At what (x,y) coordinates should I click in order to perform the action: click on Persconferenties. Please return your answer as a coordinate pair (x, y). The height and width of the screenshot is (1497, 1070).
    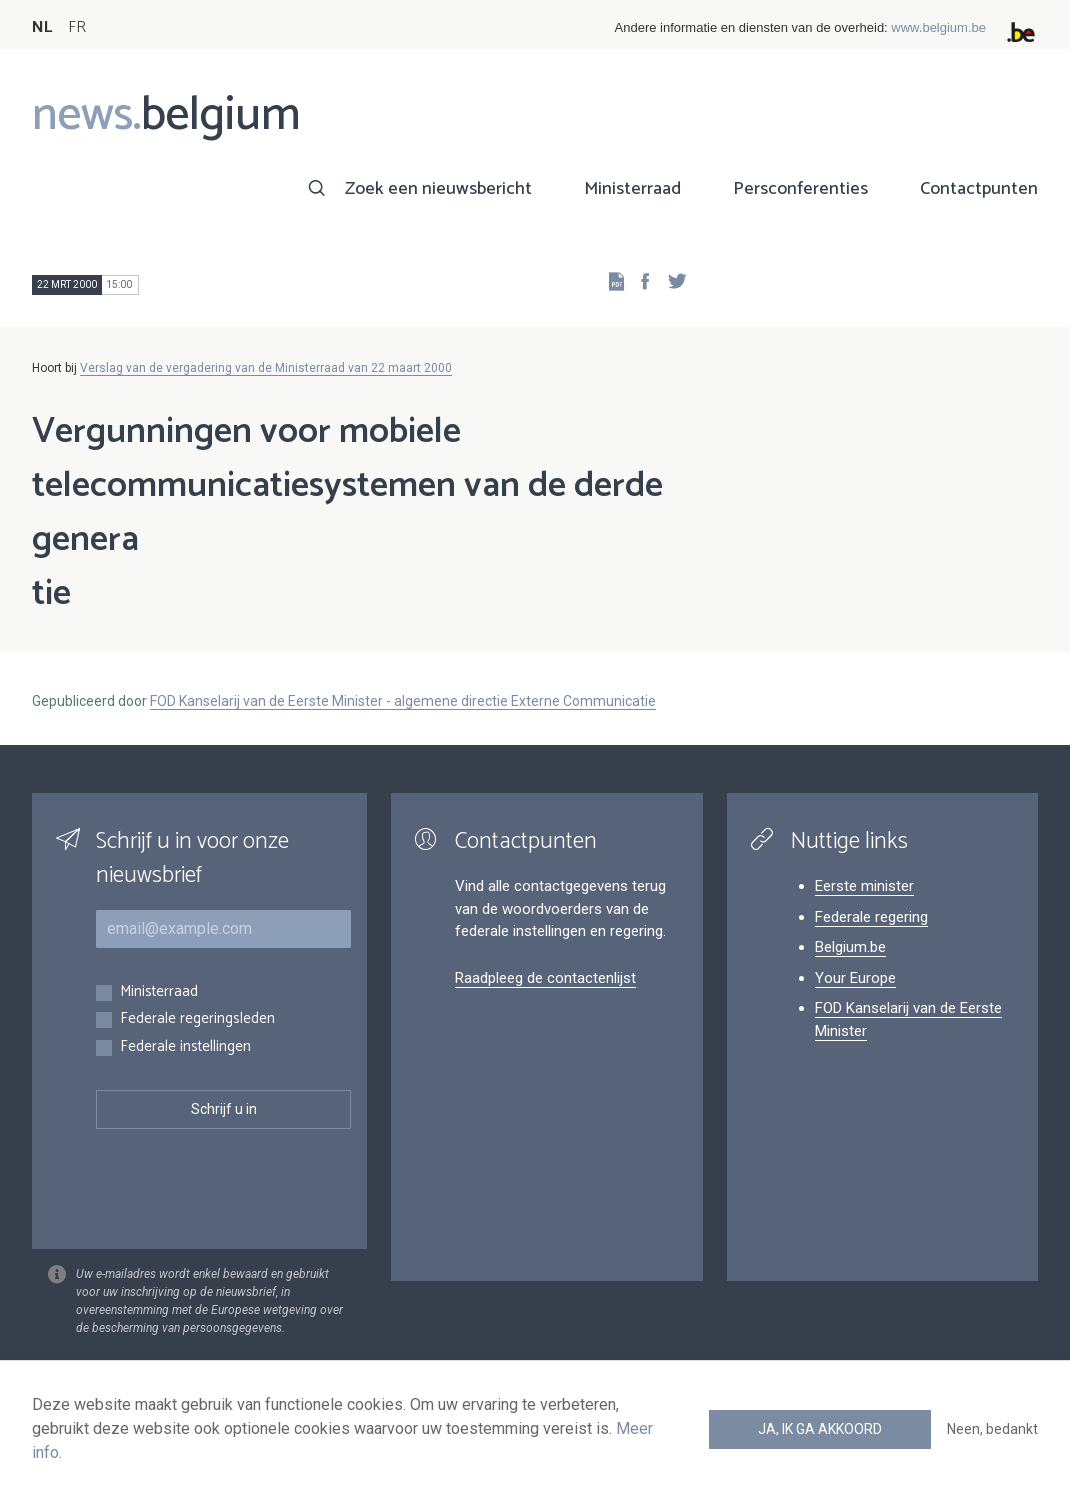
    Looking at the image, I should click on (800, 189).